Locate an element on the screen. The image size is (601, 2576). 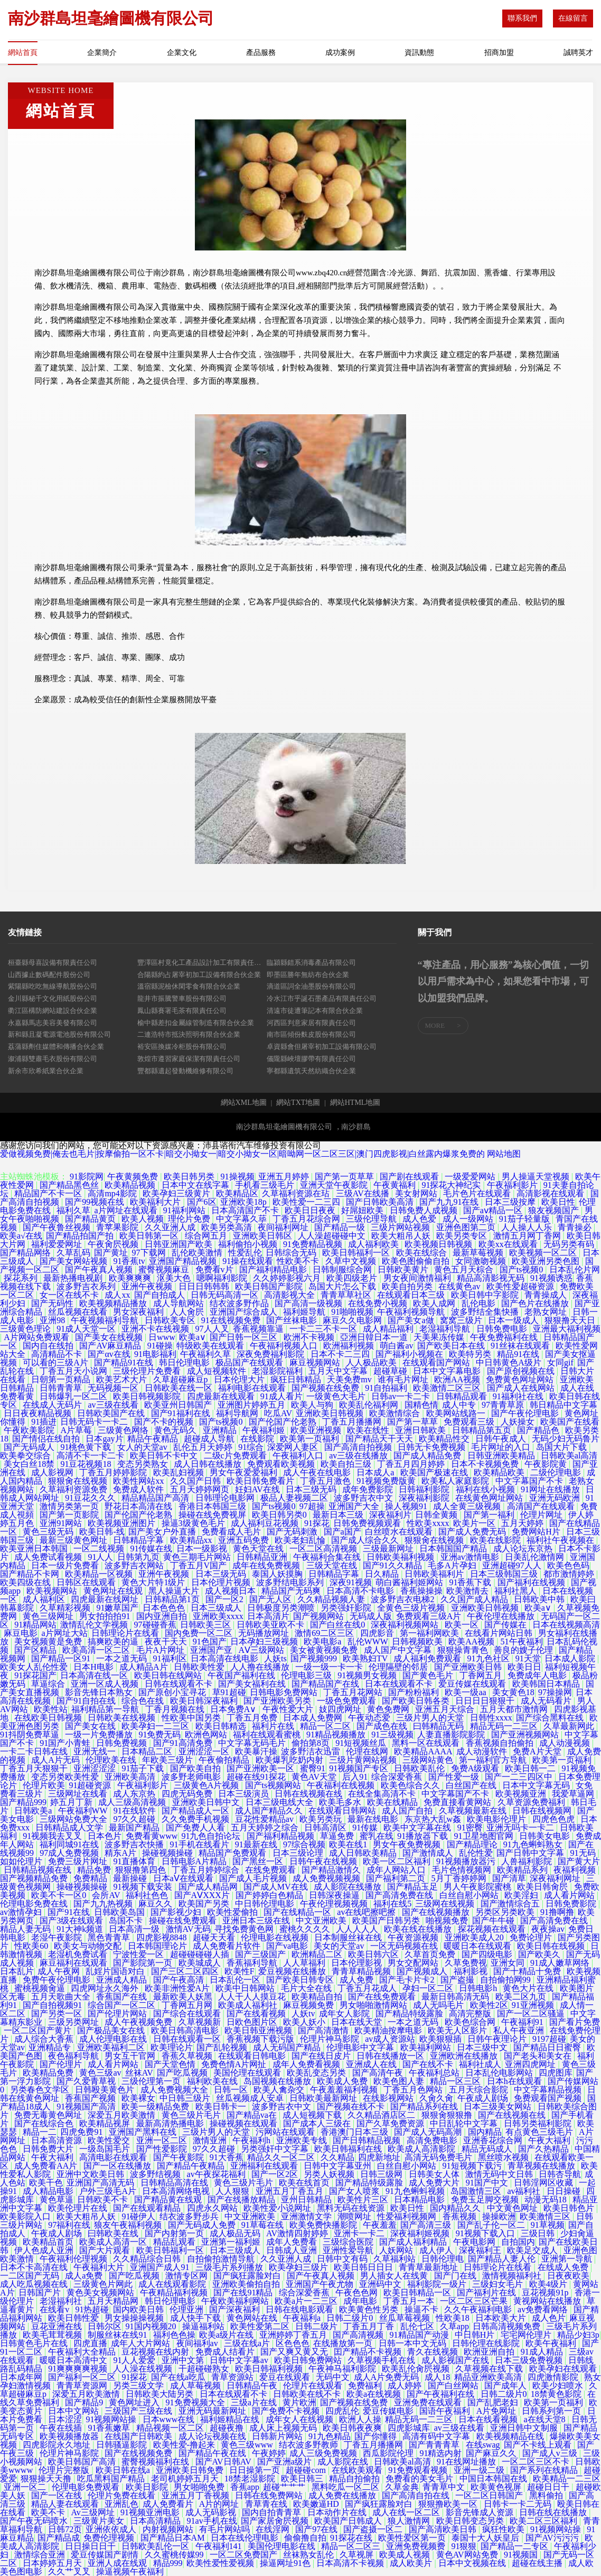
男女互干官网 is located at coordinates (131, 2055).